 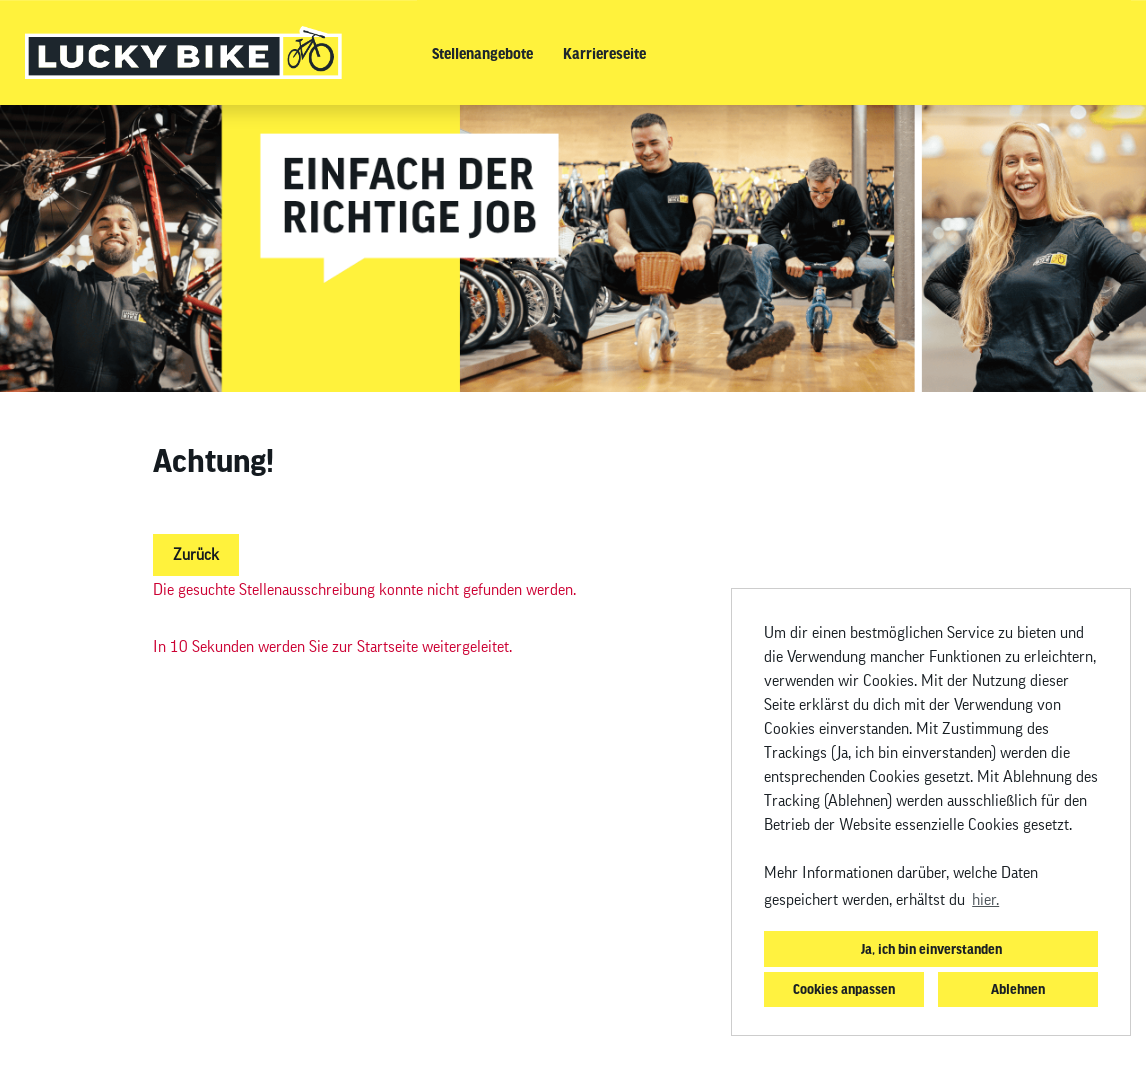 I want to click on Karriereseite [Link zu Karriereseite öffnen], so click(x=604, y=53).